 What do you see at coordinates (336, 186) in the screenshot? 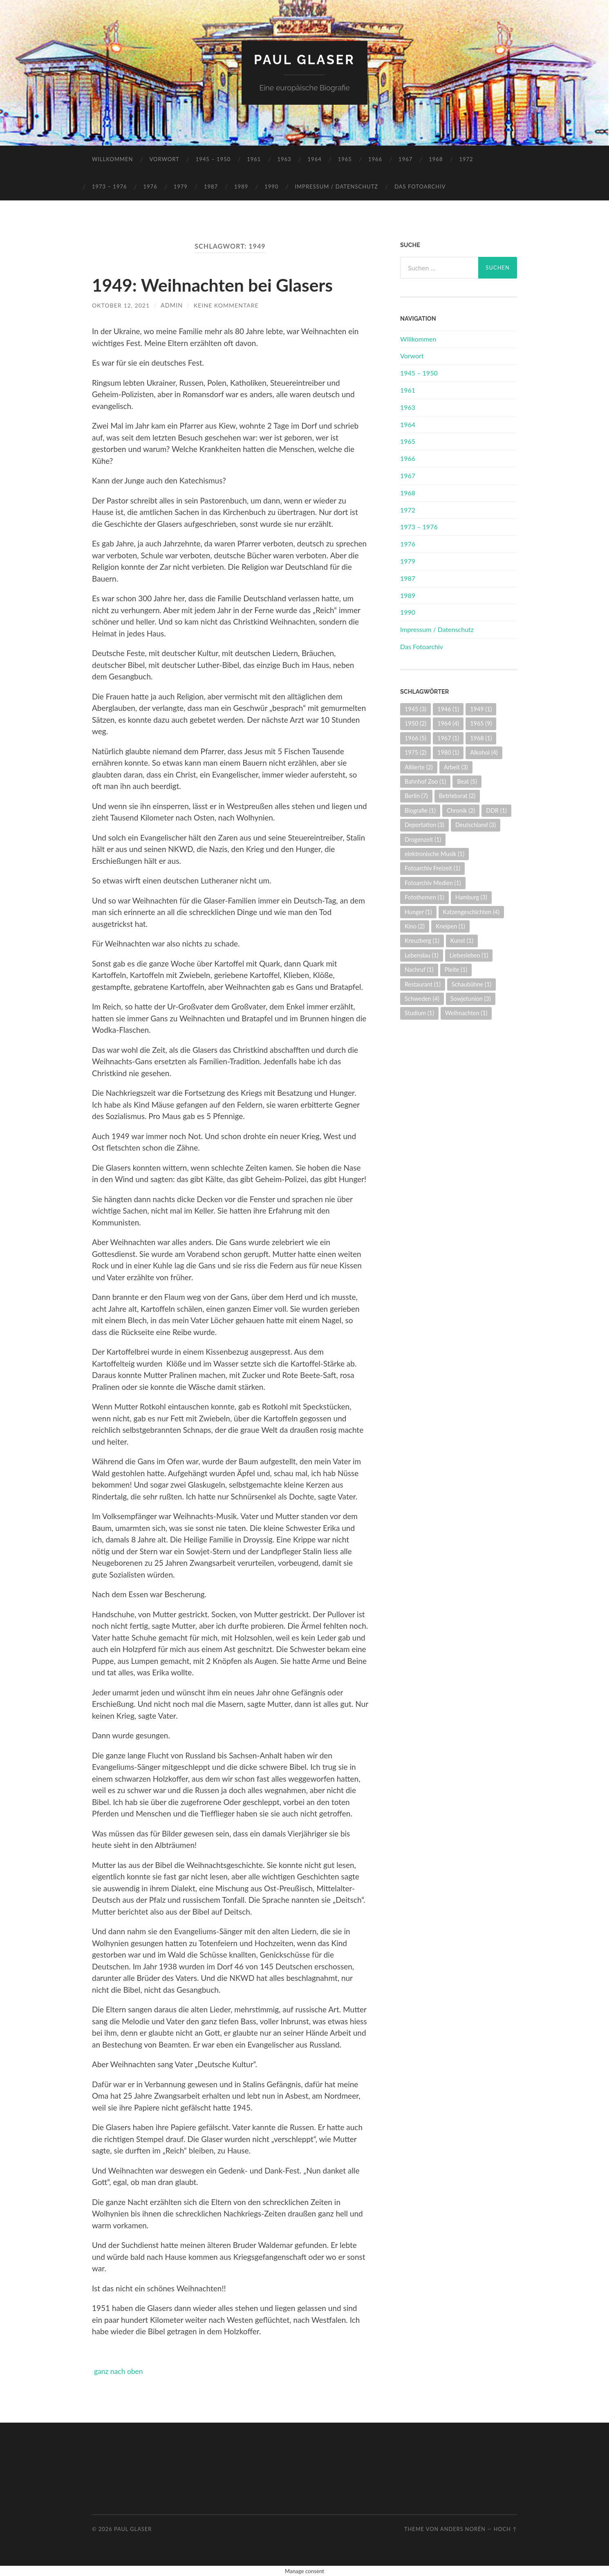
I see `Impressum / Datenschutz` at bounding box center [336, 186].